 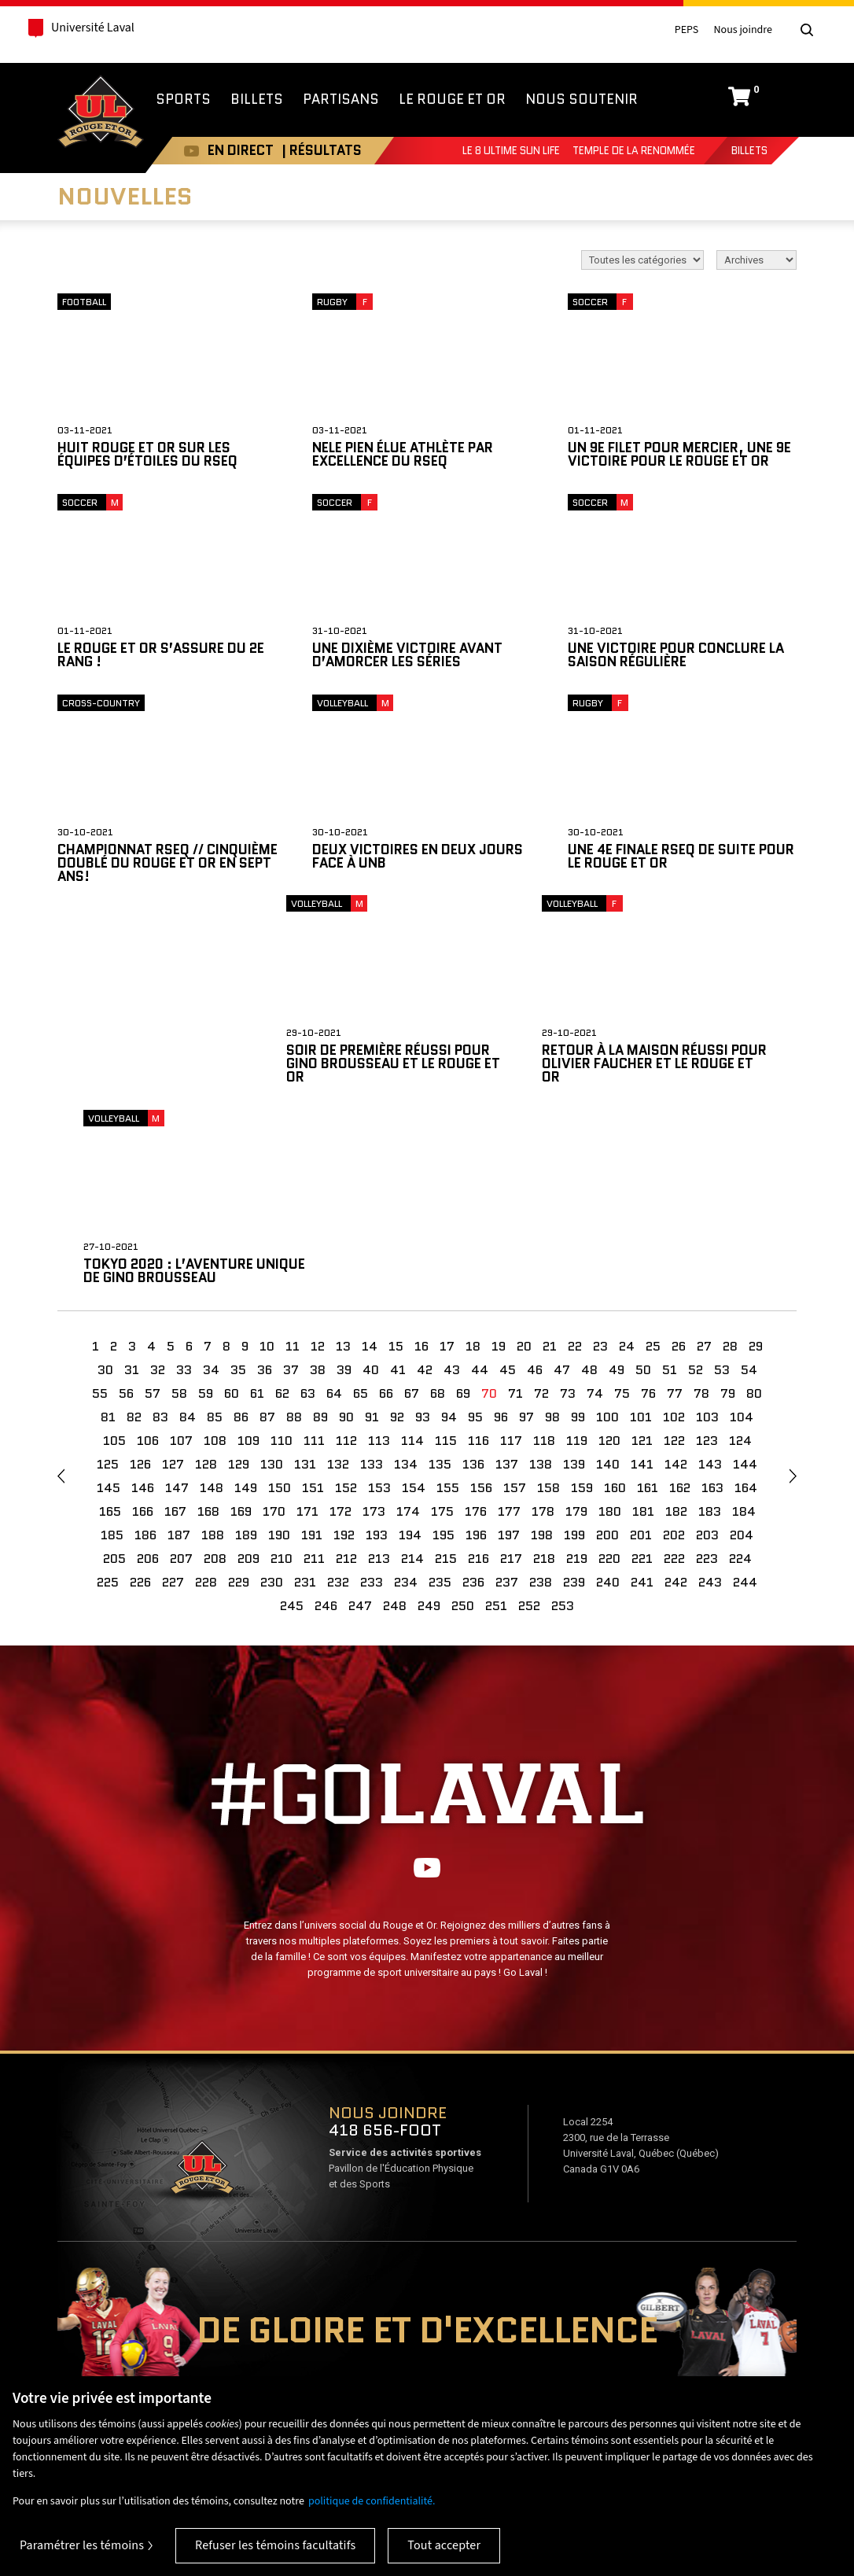 I want to click on 173, so click(x=374, y=1324).